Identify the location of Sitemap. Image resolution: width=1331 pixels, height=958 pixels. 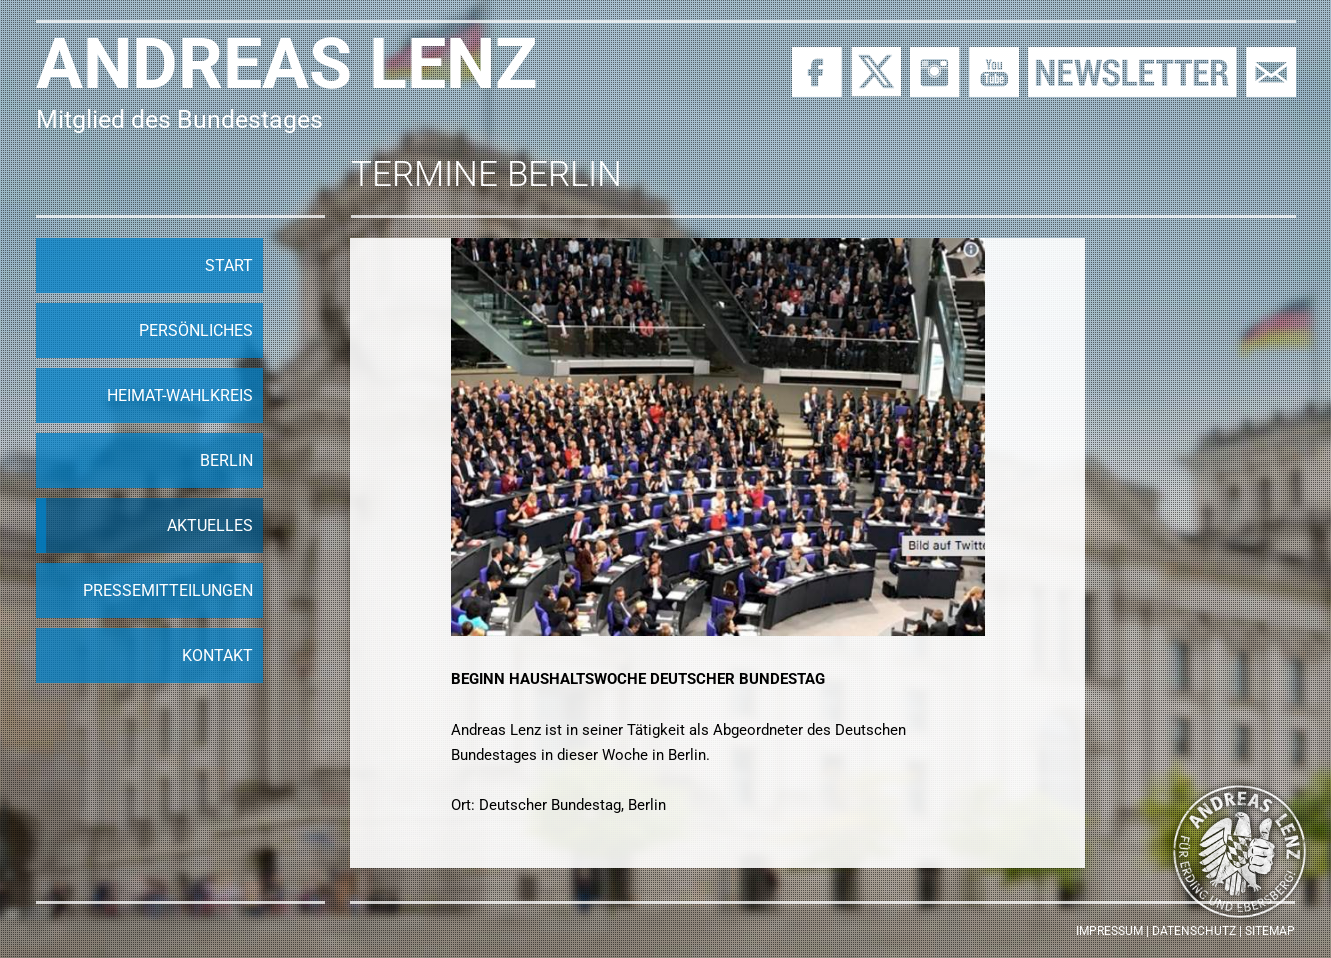
(1270, 931).